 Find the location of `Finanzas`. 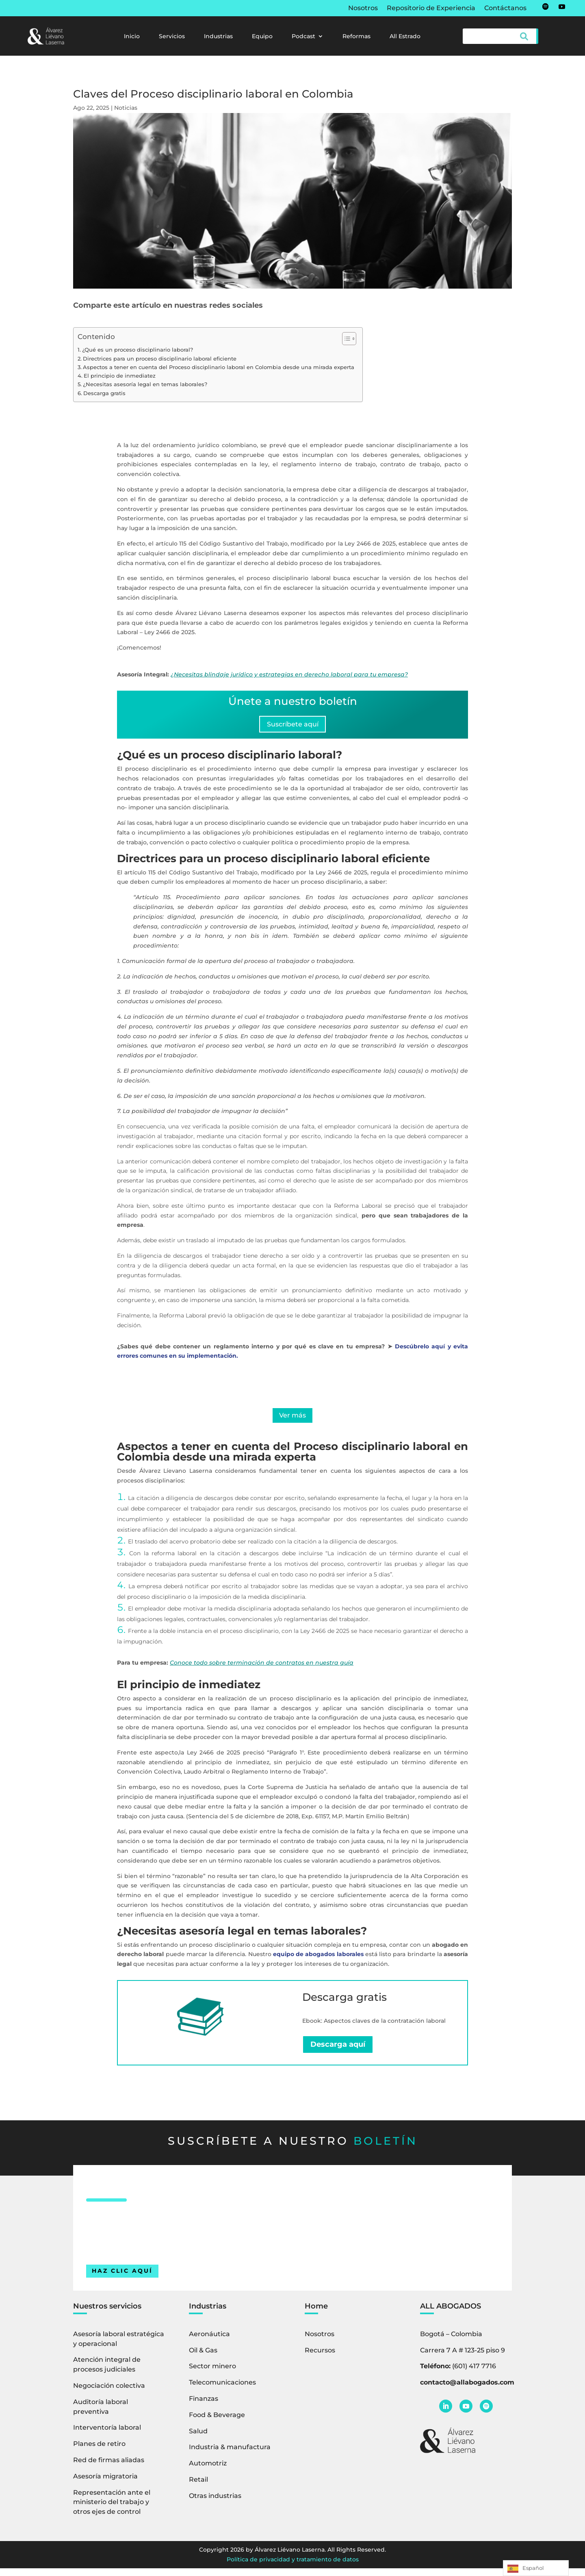

Finanzas is located at coordinates (203, 2406).